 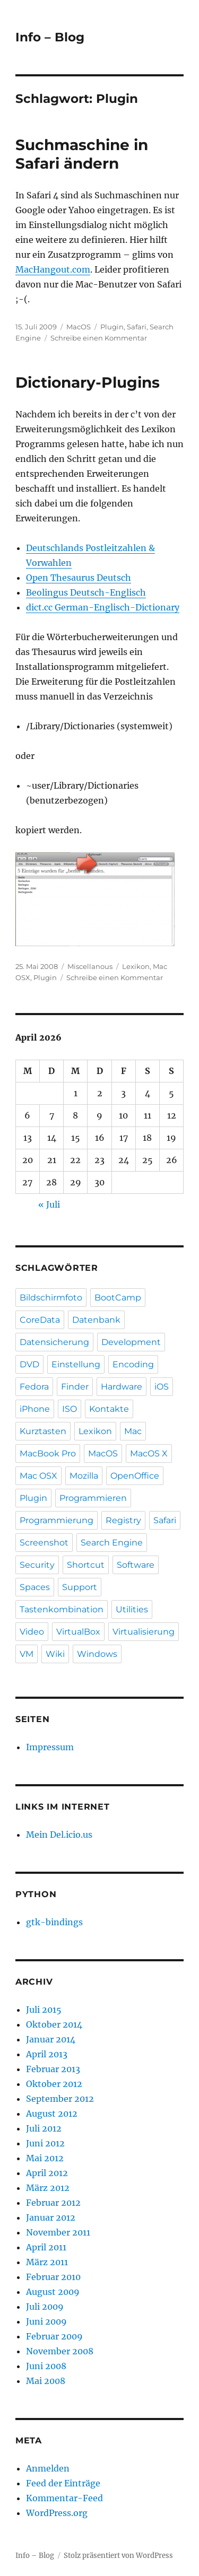 I want to click on November 2011, so click(x=58, y=2232).